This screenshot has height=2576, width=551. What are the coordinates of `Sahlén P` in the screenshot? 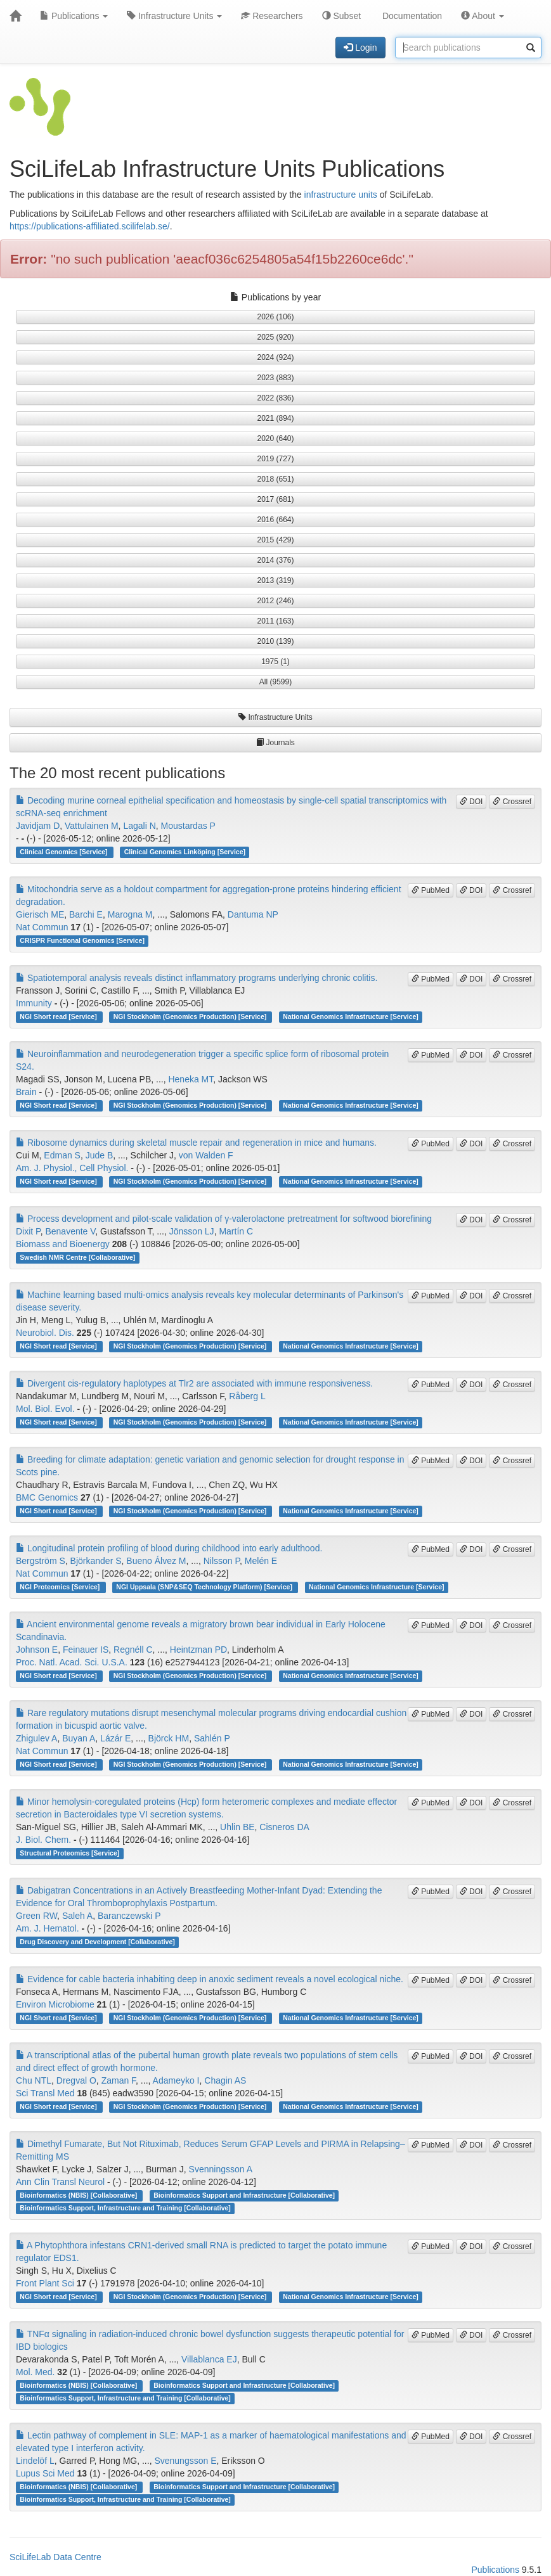 It's located at (212, 1738).